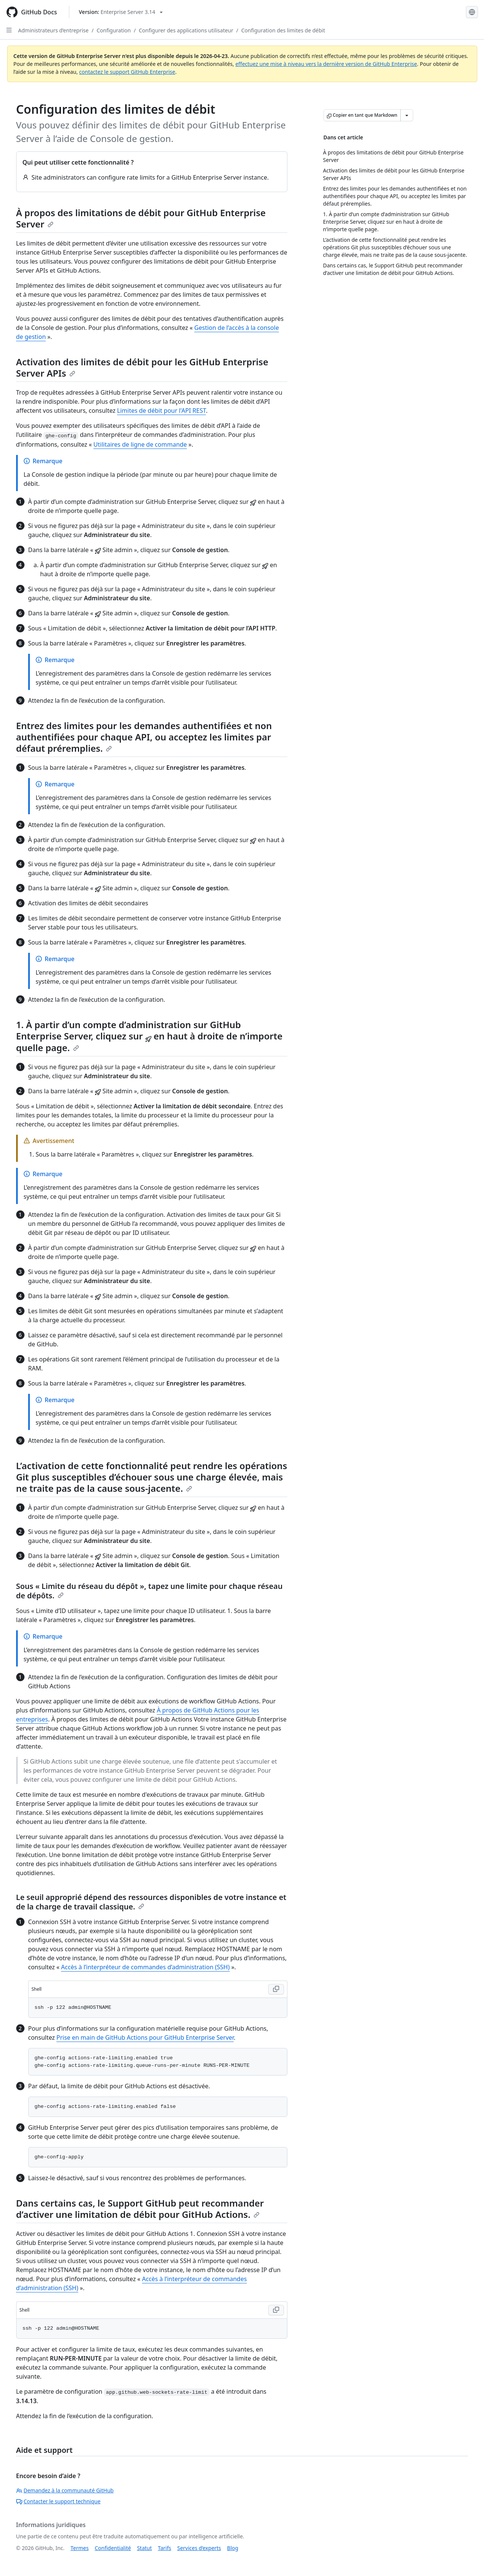  What do you see at coordinates (145, 1967) in the screenshot?
I see `Accès à l’interpréteur de commandes d’administration (SSH)` at bounding box center [145, 1967].